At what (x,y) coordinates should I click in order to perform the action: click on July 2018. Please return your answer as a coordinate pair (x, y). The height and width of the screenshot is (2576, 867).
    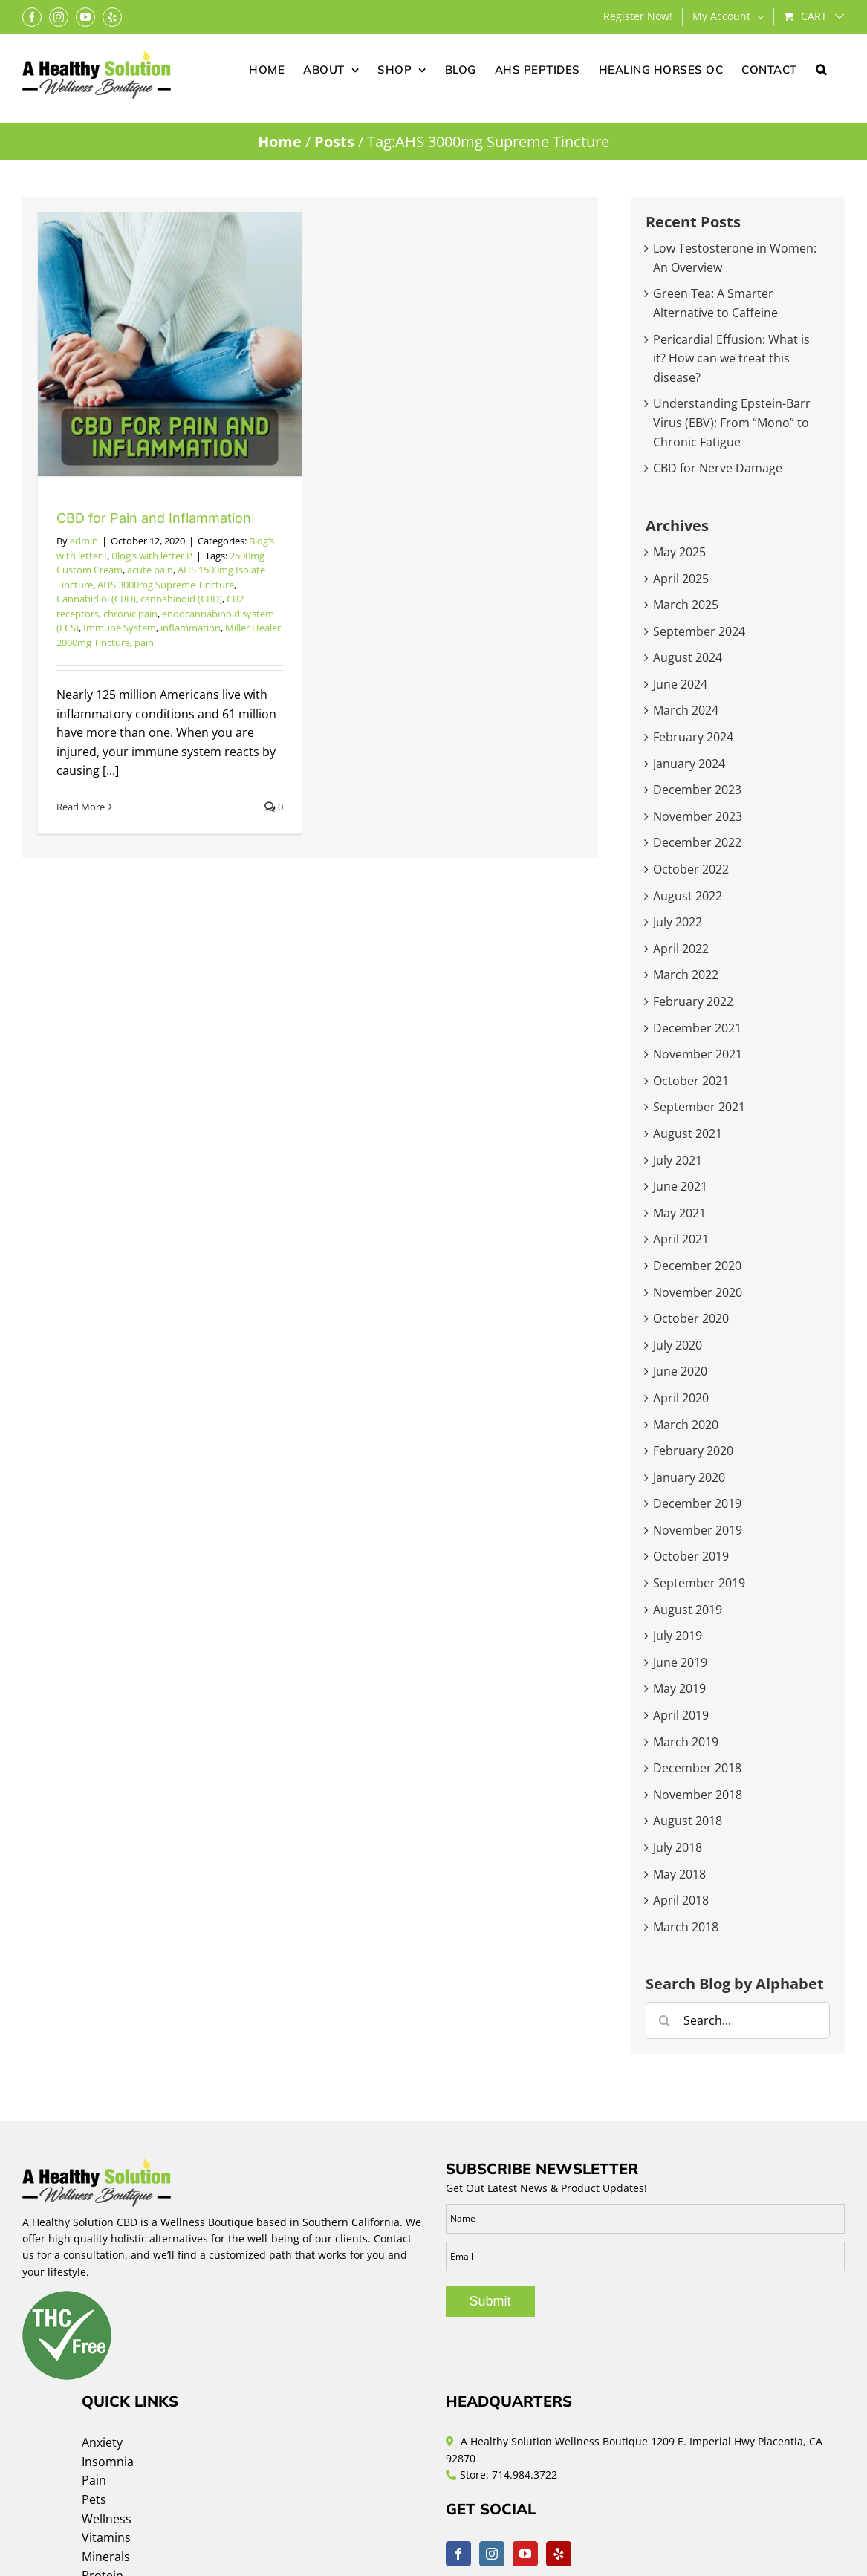
    Looking at the image, I should click on (677, 1847).